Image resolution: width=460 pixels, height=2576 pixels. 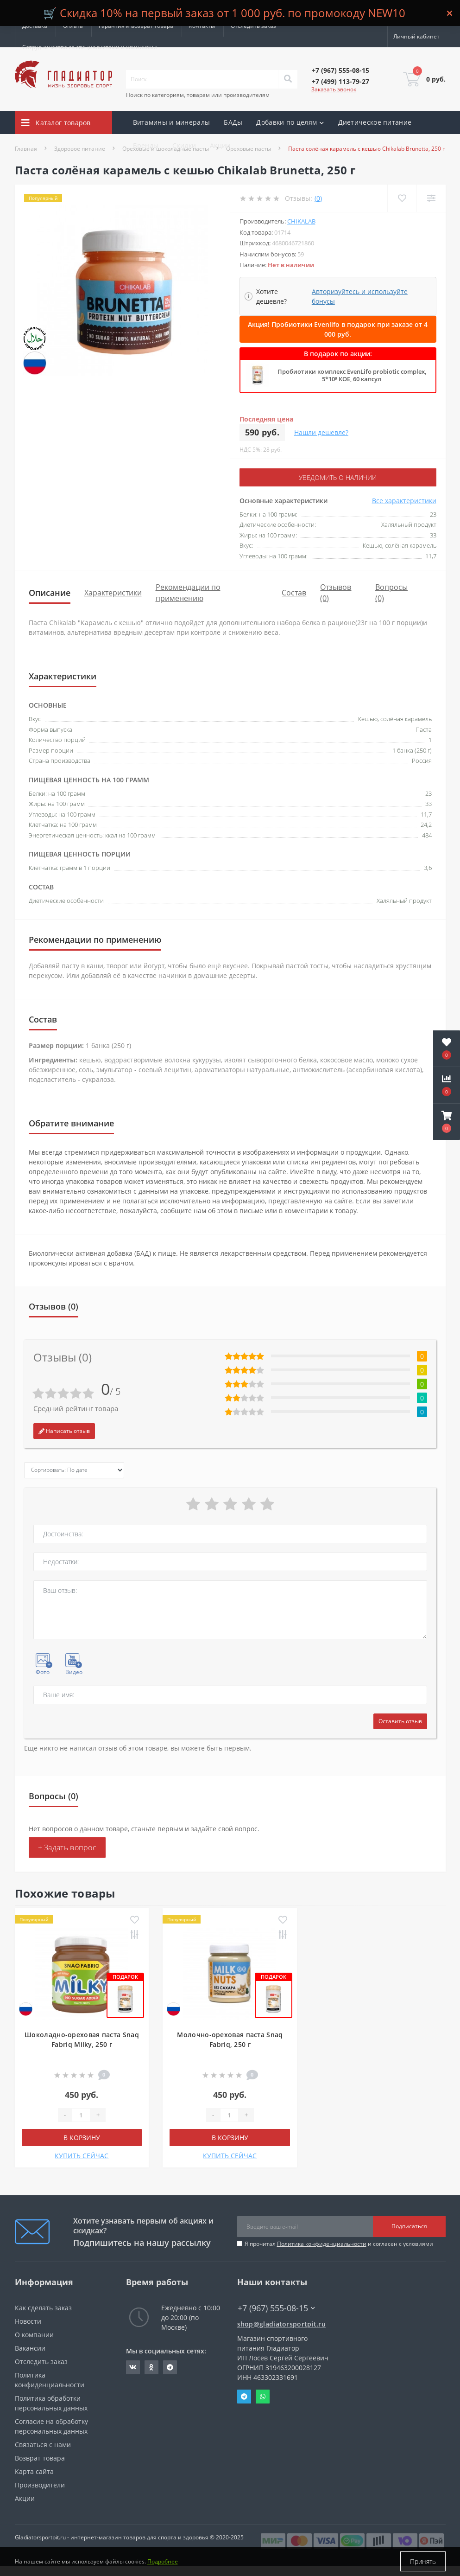 What do you see at coordinates (28, 2321) in the screenshot?
I see `Новости` at bounding box center [28, 2321].